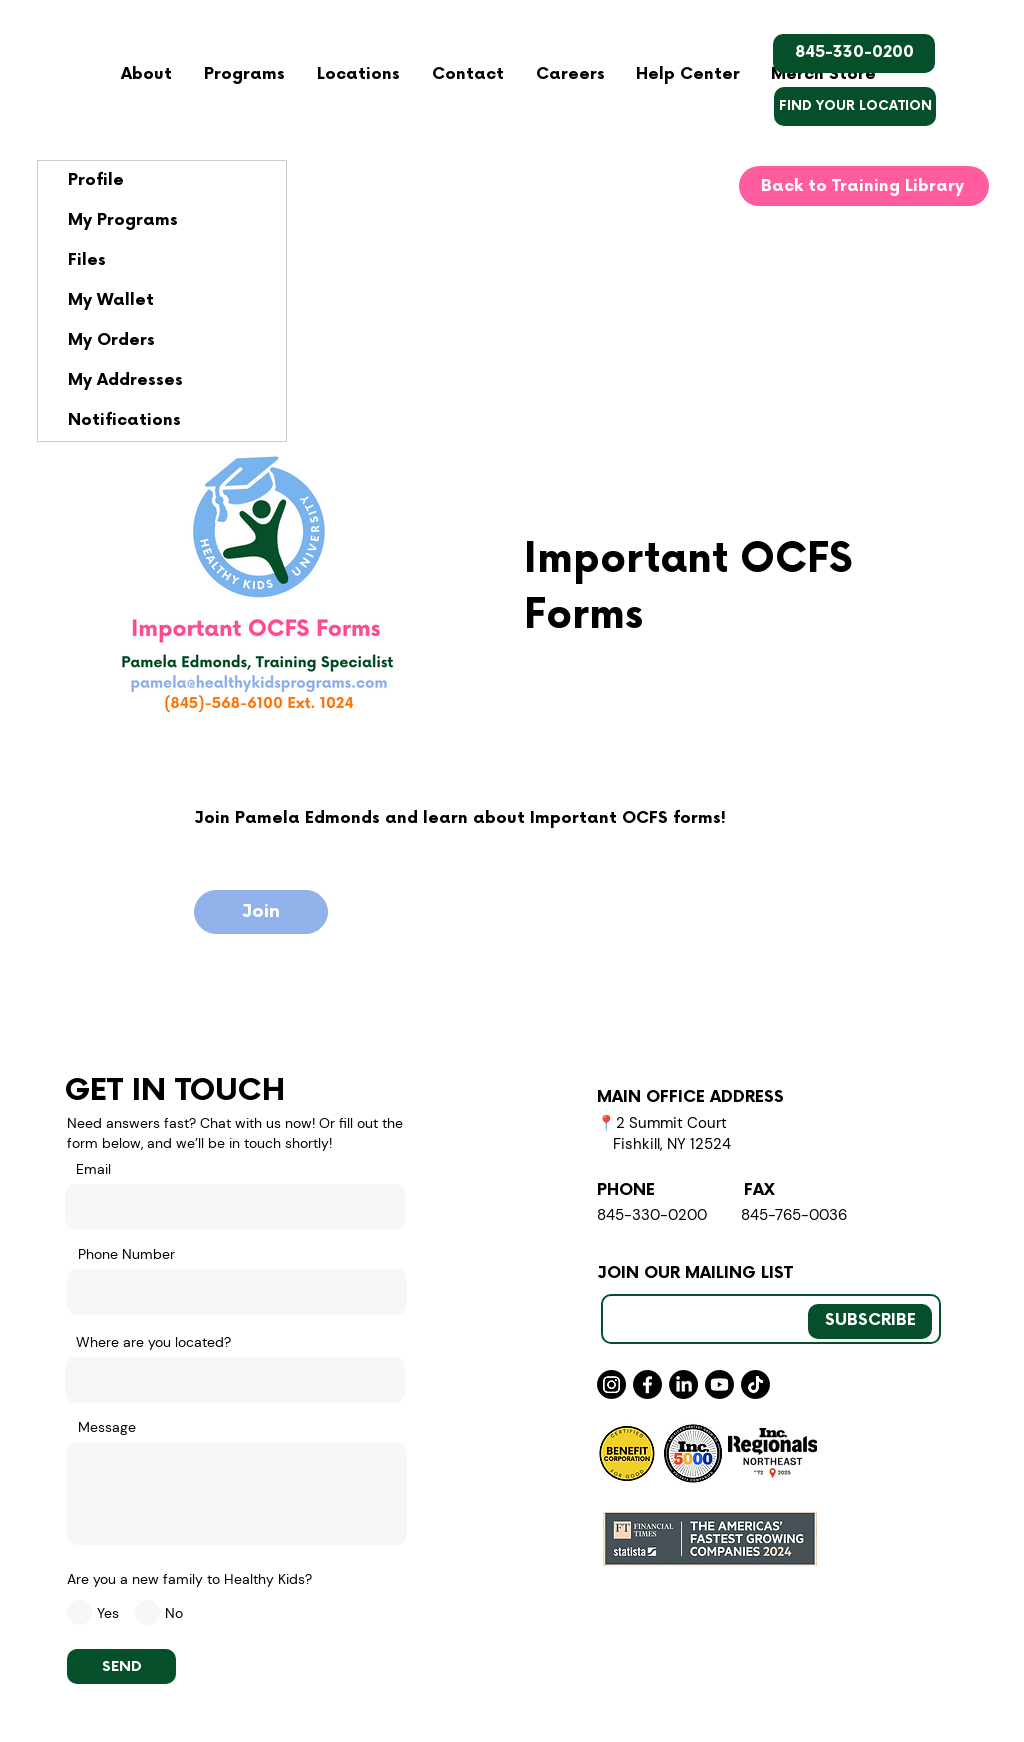  I want to click on Files, so click(87, 260).